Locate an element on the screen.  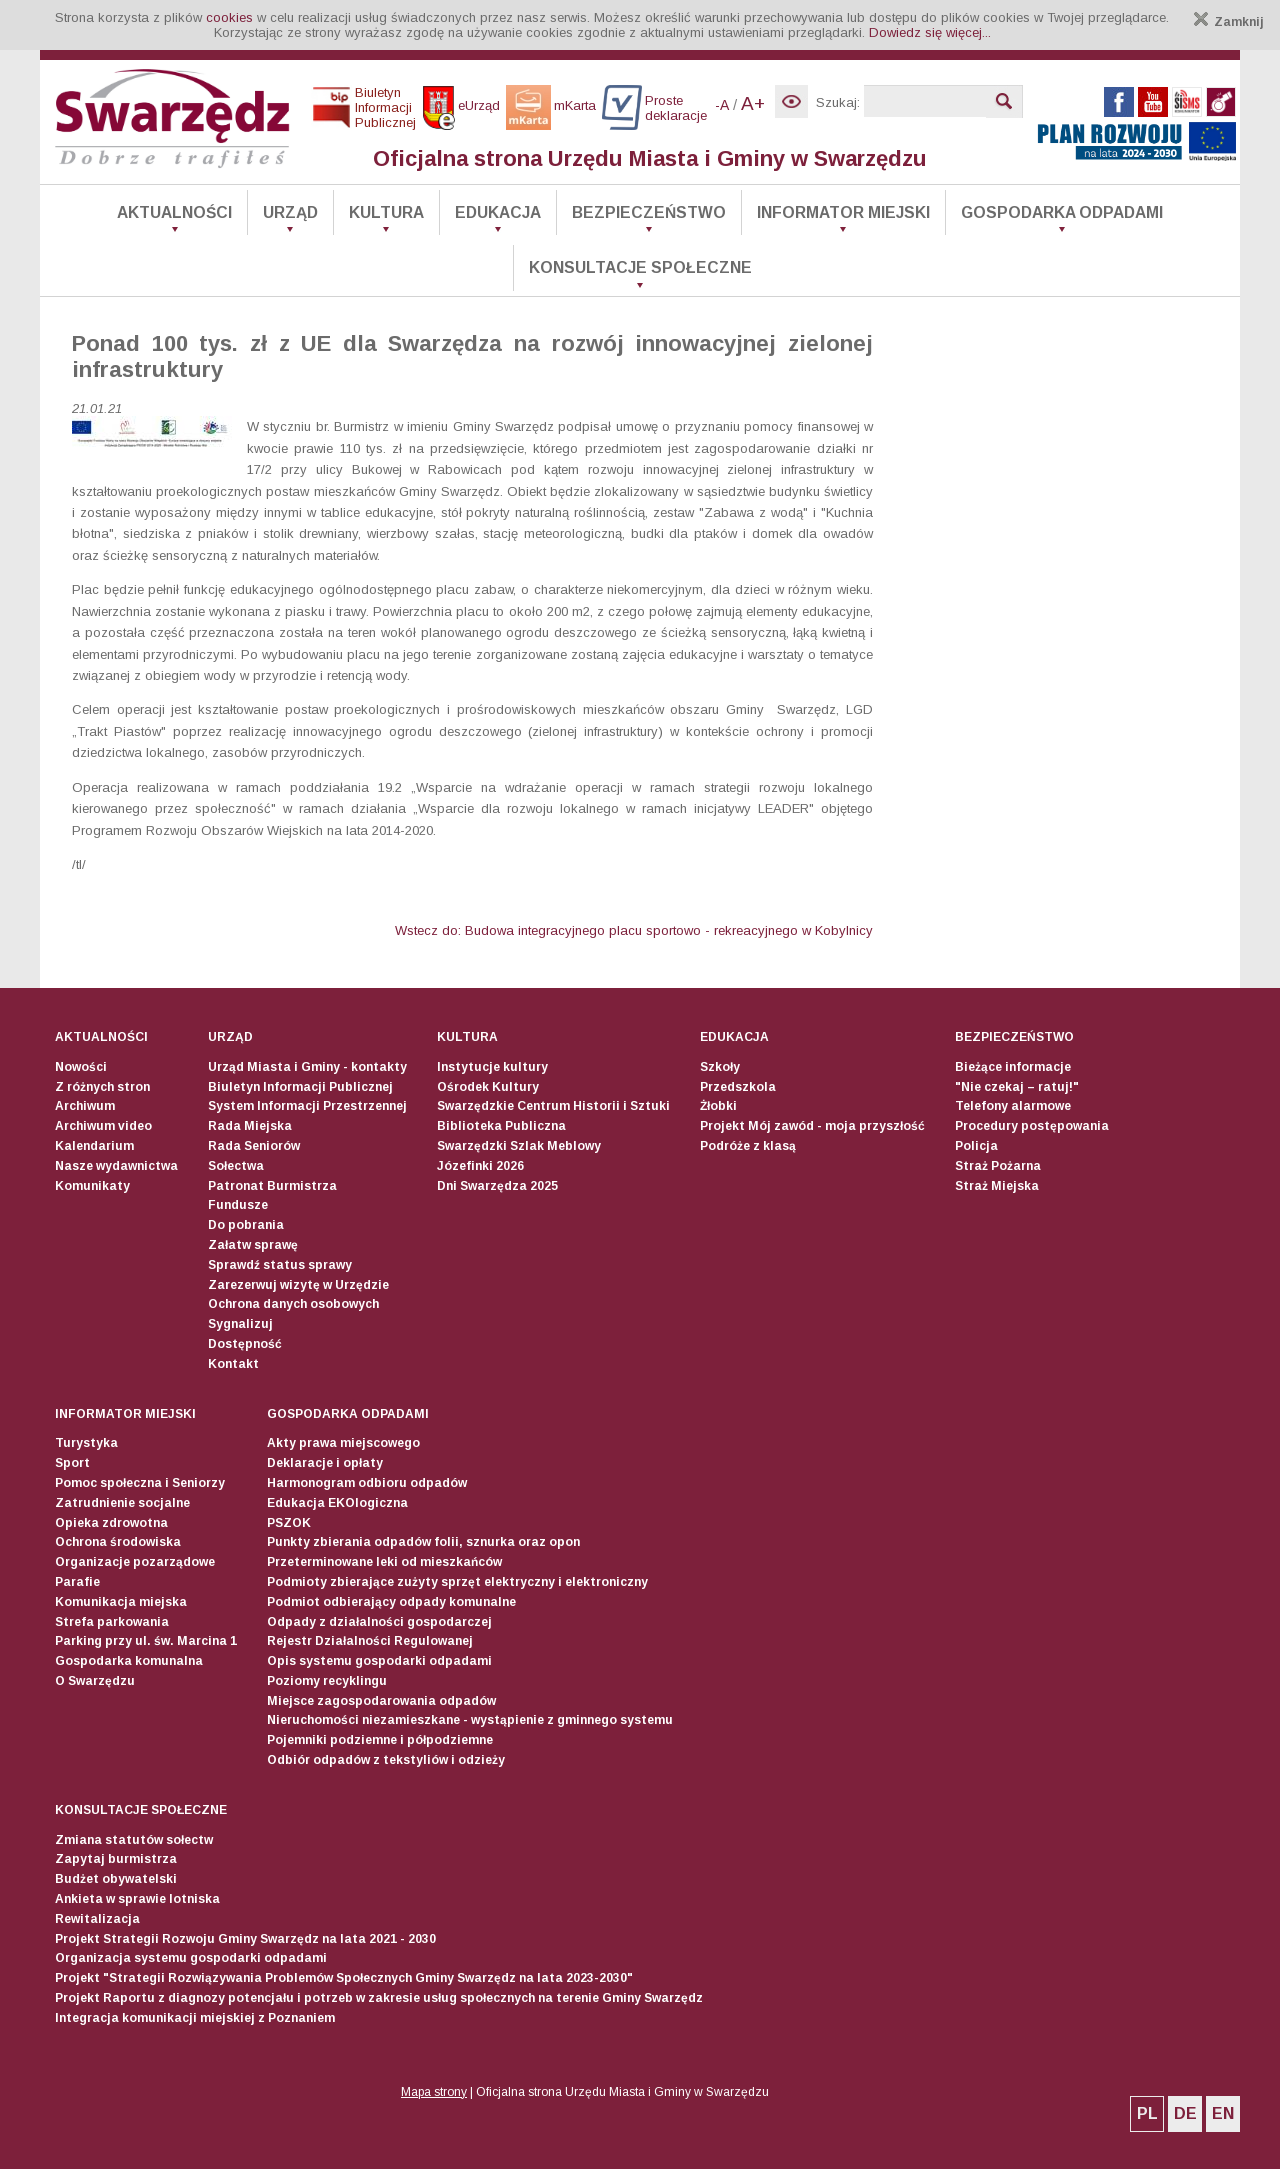
Nasze wydawnictwa is located at coordinates (116, 1166).